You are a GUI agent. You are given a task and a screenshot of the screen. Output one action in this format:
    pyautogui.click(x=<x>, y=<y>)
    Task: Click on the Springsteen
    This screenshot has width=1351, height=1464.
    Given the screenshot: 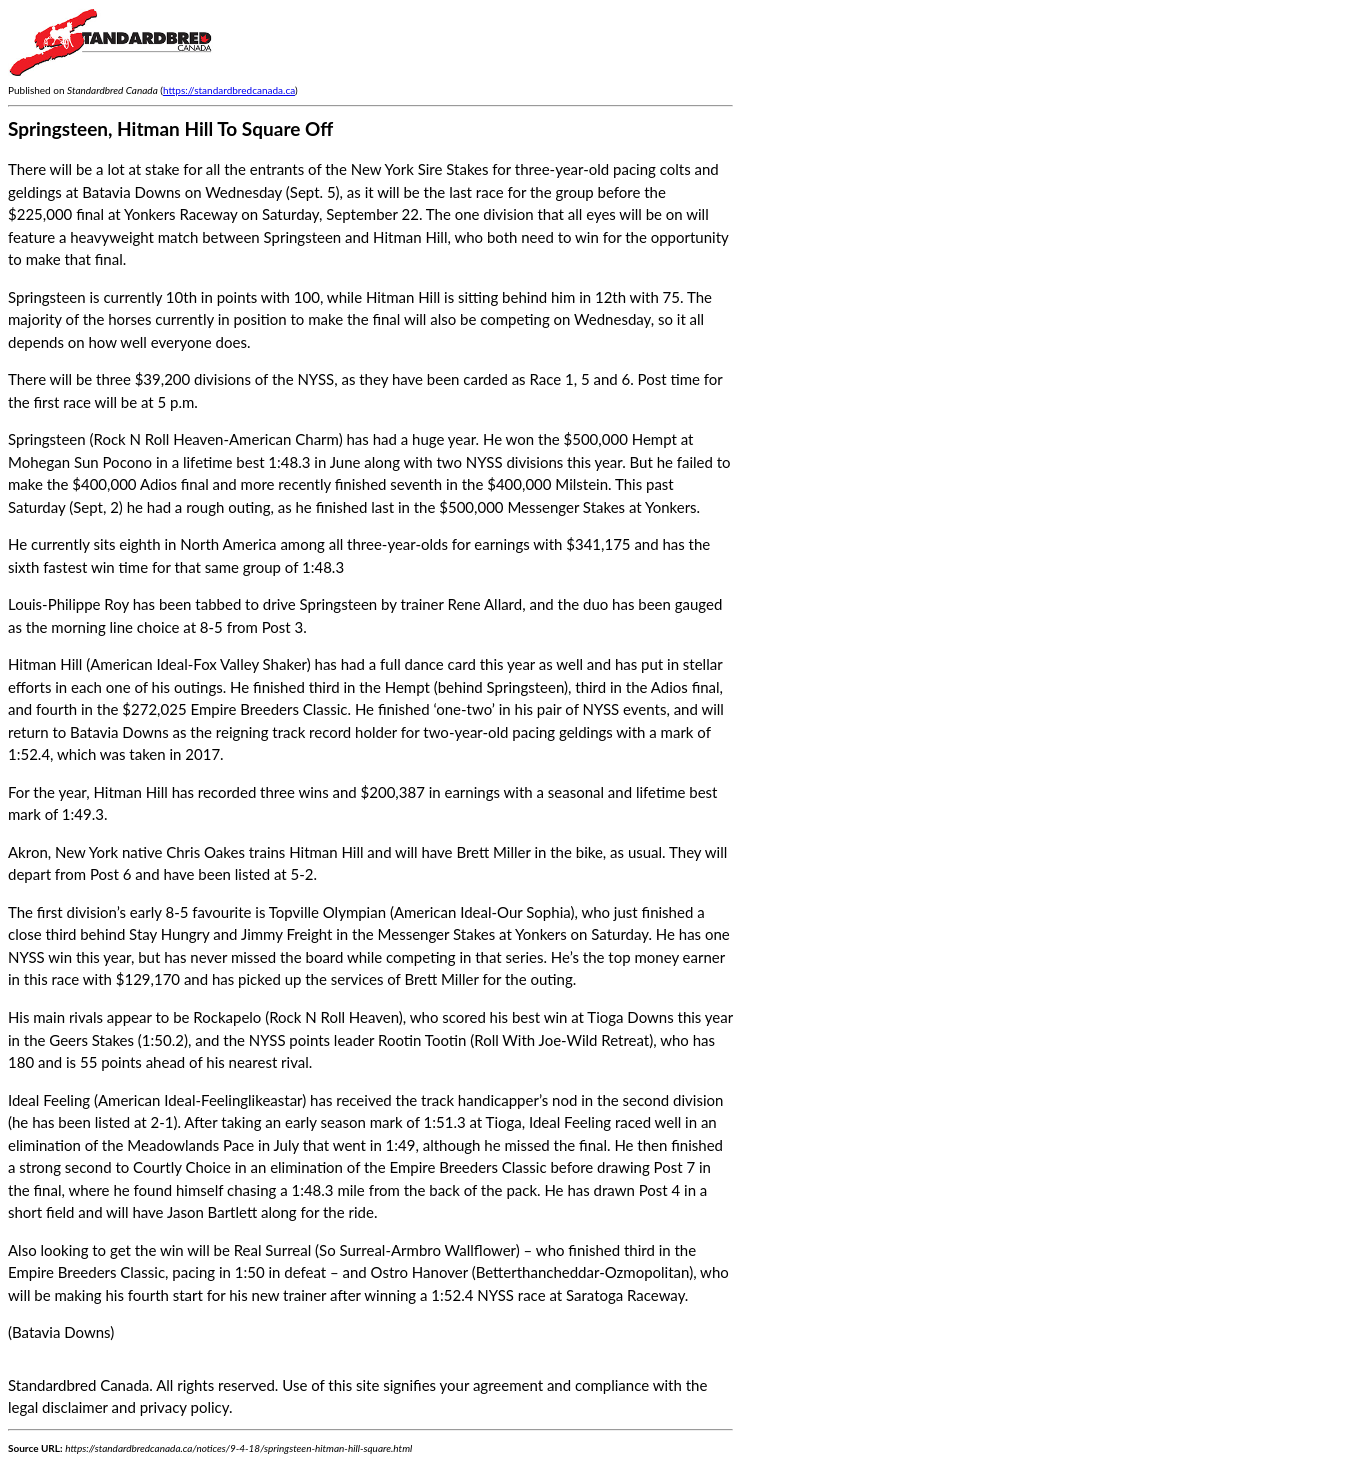 What is the action you would take?
    pyautogui.click(x=47, y=439)
    